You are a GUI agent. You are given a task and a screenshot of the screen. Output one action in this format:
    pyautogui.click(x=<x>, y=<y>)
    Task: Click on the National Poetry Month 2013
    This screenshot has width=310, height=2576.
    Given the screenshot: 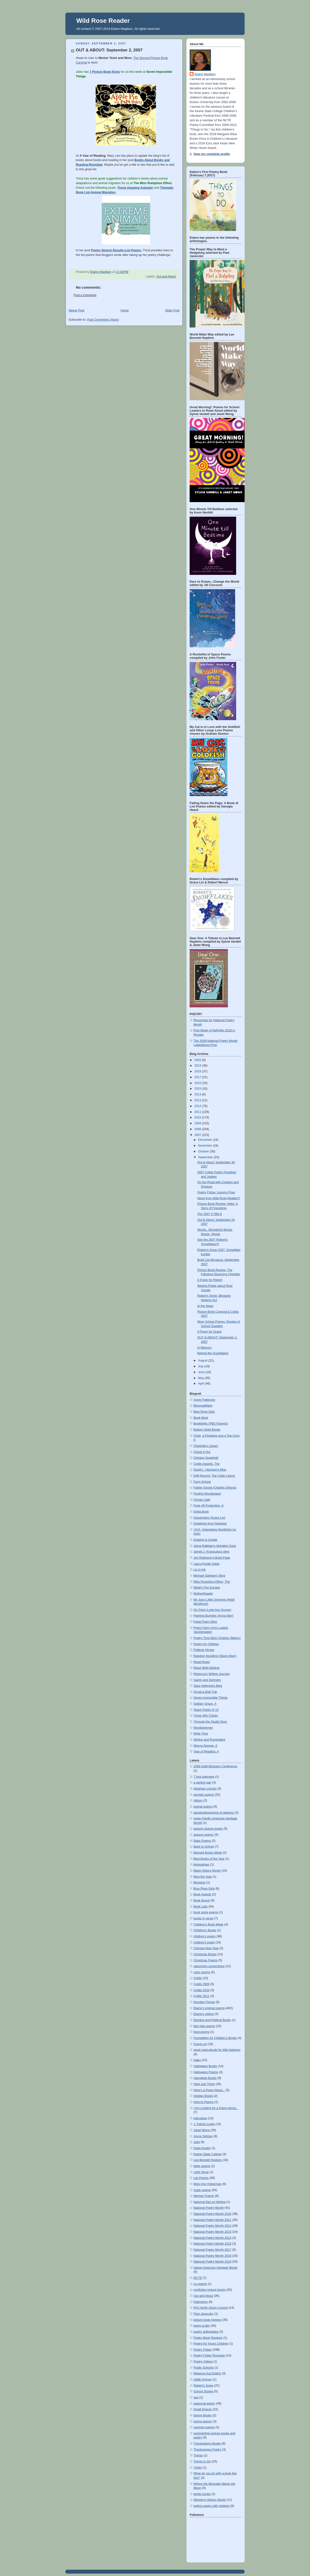 What is the action you would take?
    pyautogui.click(x=212, y=2232)
    